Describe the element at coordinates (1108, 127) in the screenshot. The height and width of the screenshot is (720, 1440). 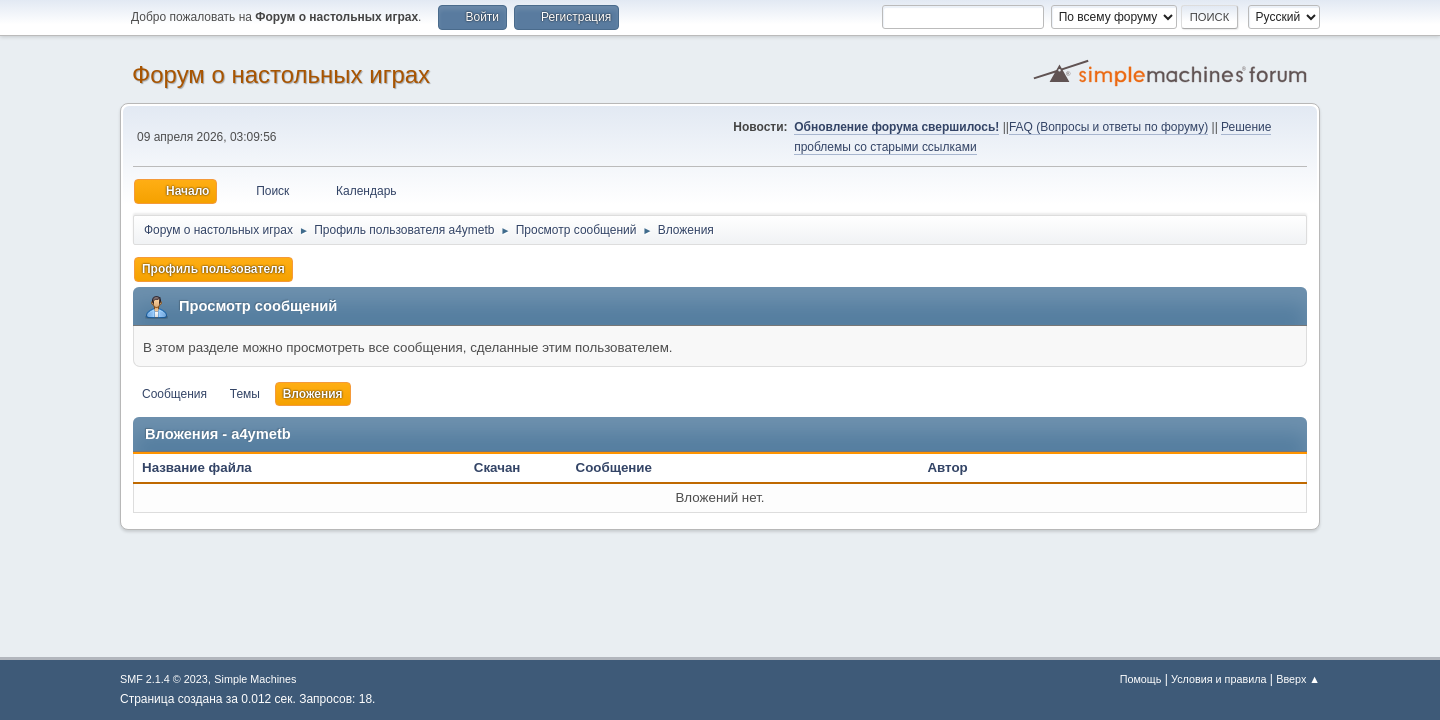
I see `FAQ (Вопросы и ответы по форуму)` at that location.